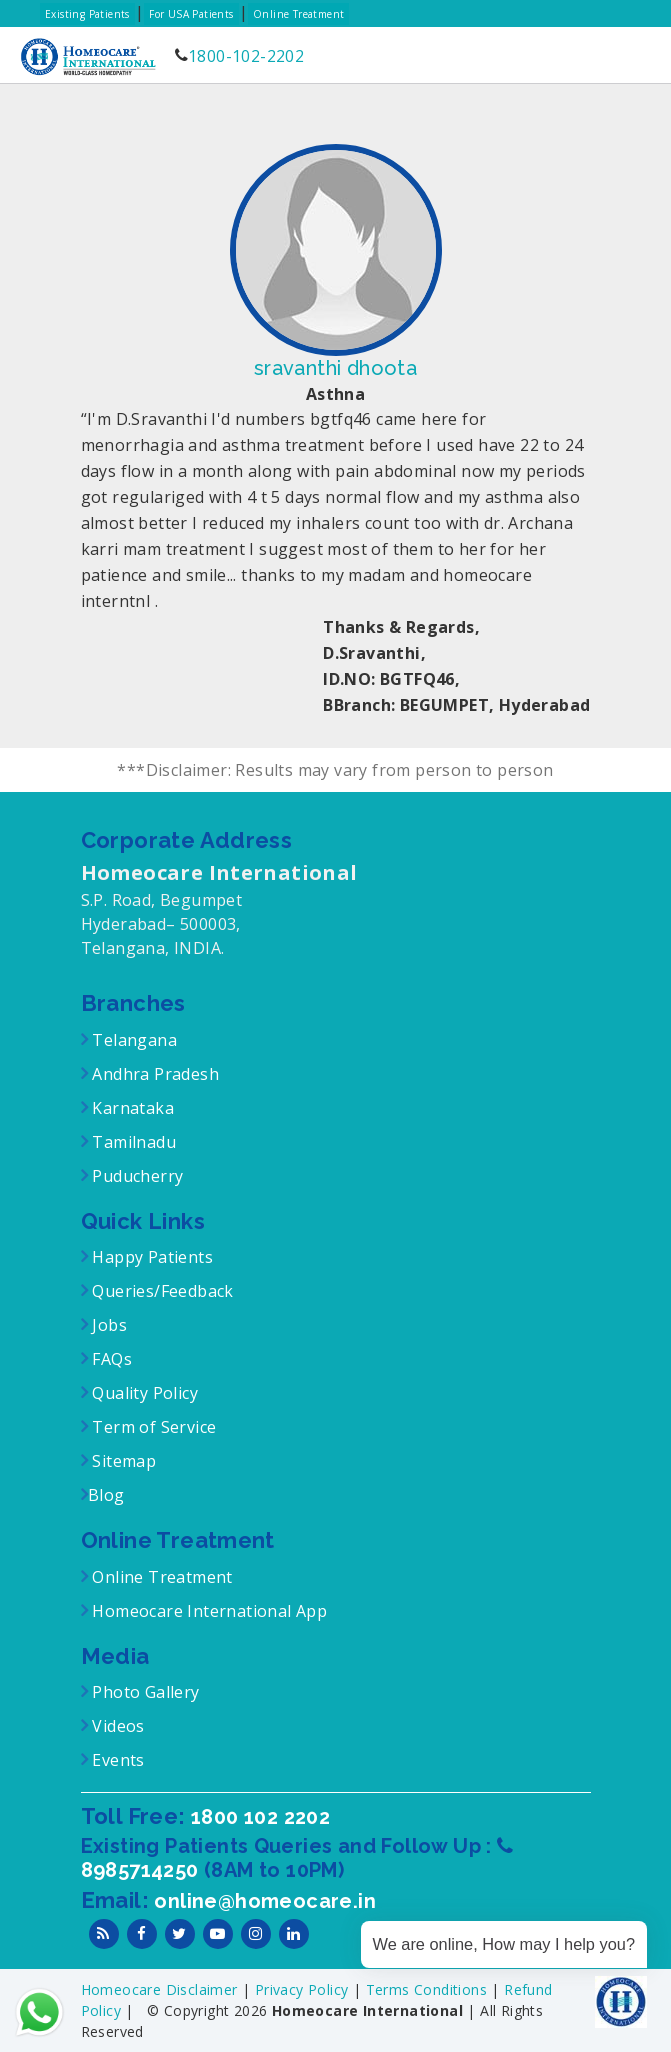 This screenshot has width=671, height=2052. What do you see at coordinates (87, 14) in the screenshot?
I see `Existing Patients` at bounding box center [87, 14].